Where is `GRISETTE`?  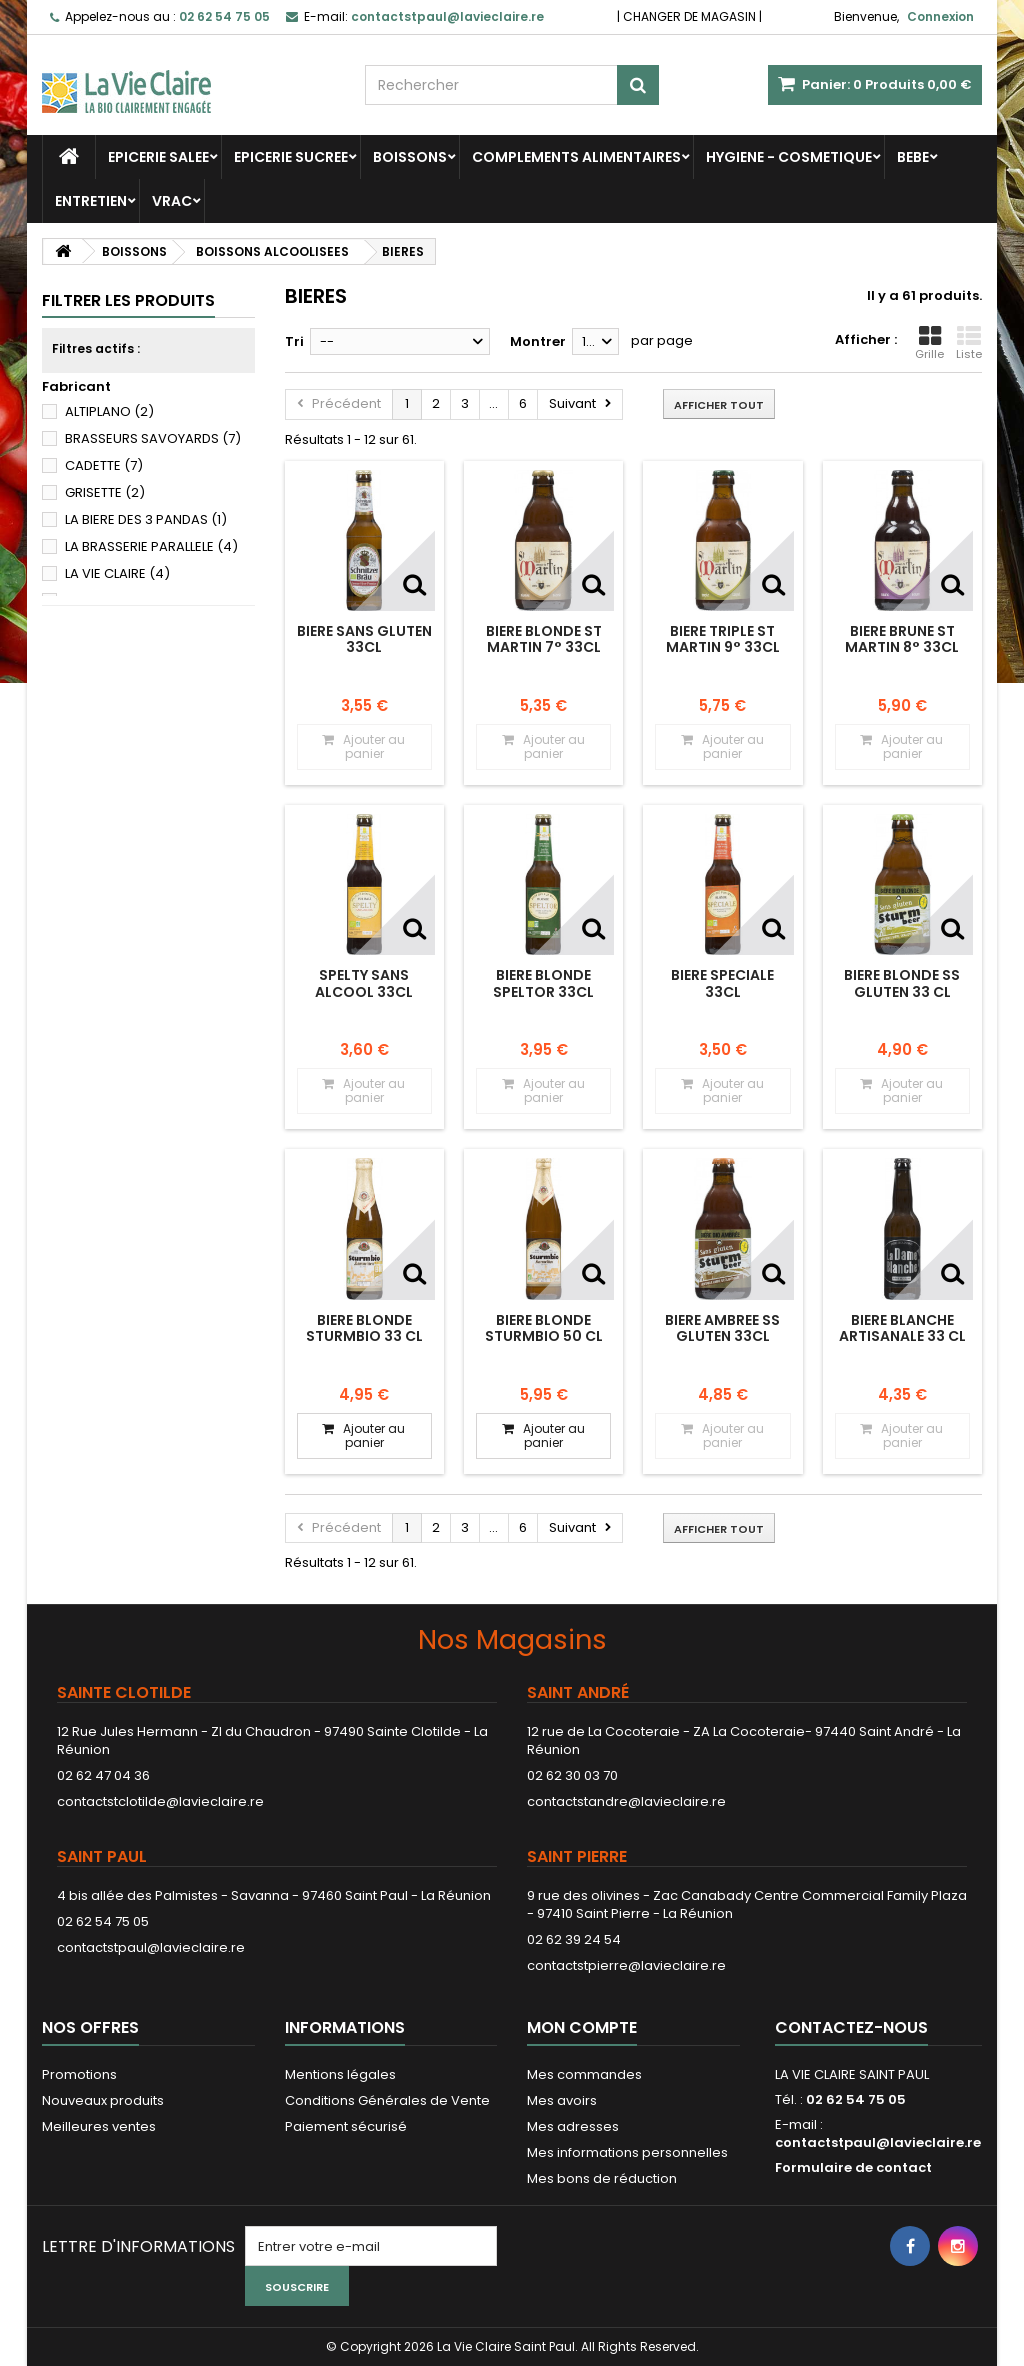 GRISETTE is located at coordinates (105, 492).